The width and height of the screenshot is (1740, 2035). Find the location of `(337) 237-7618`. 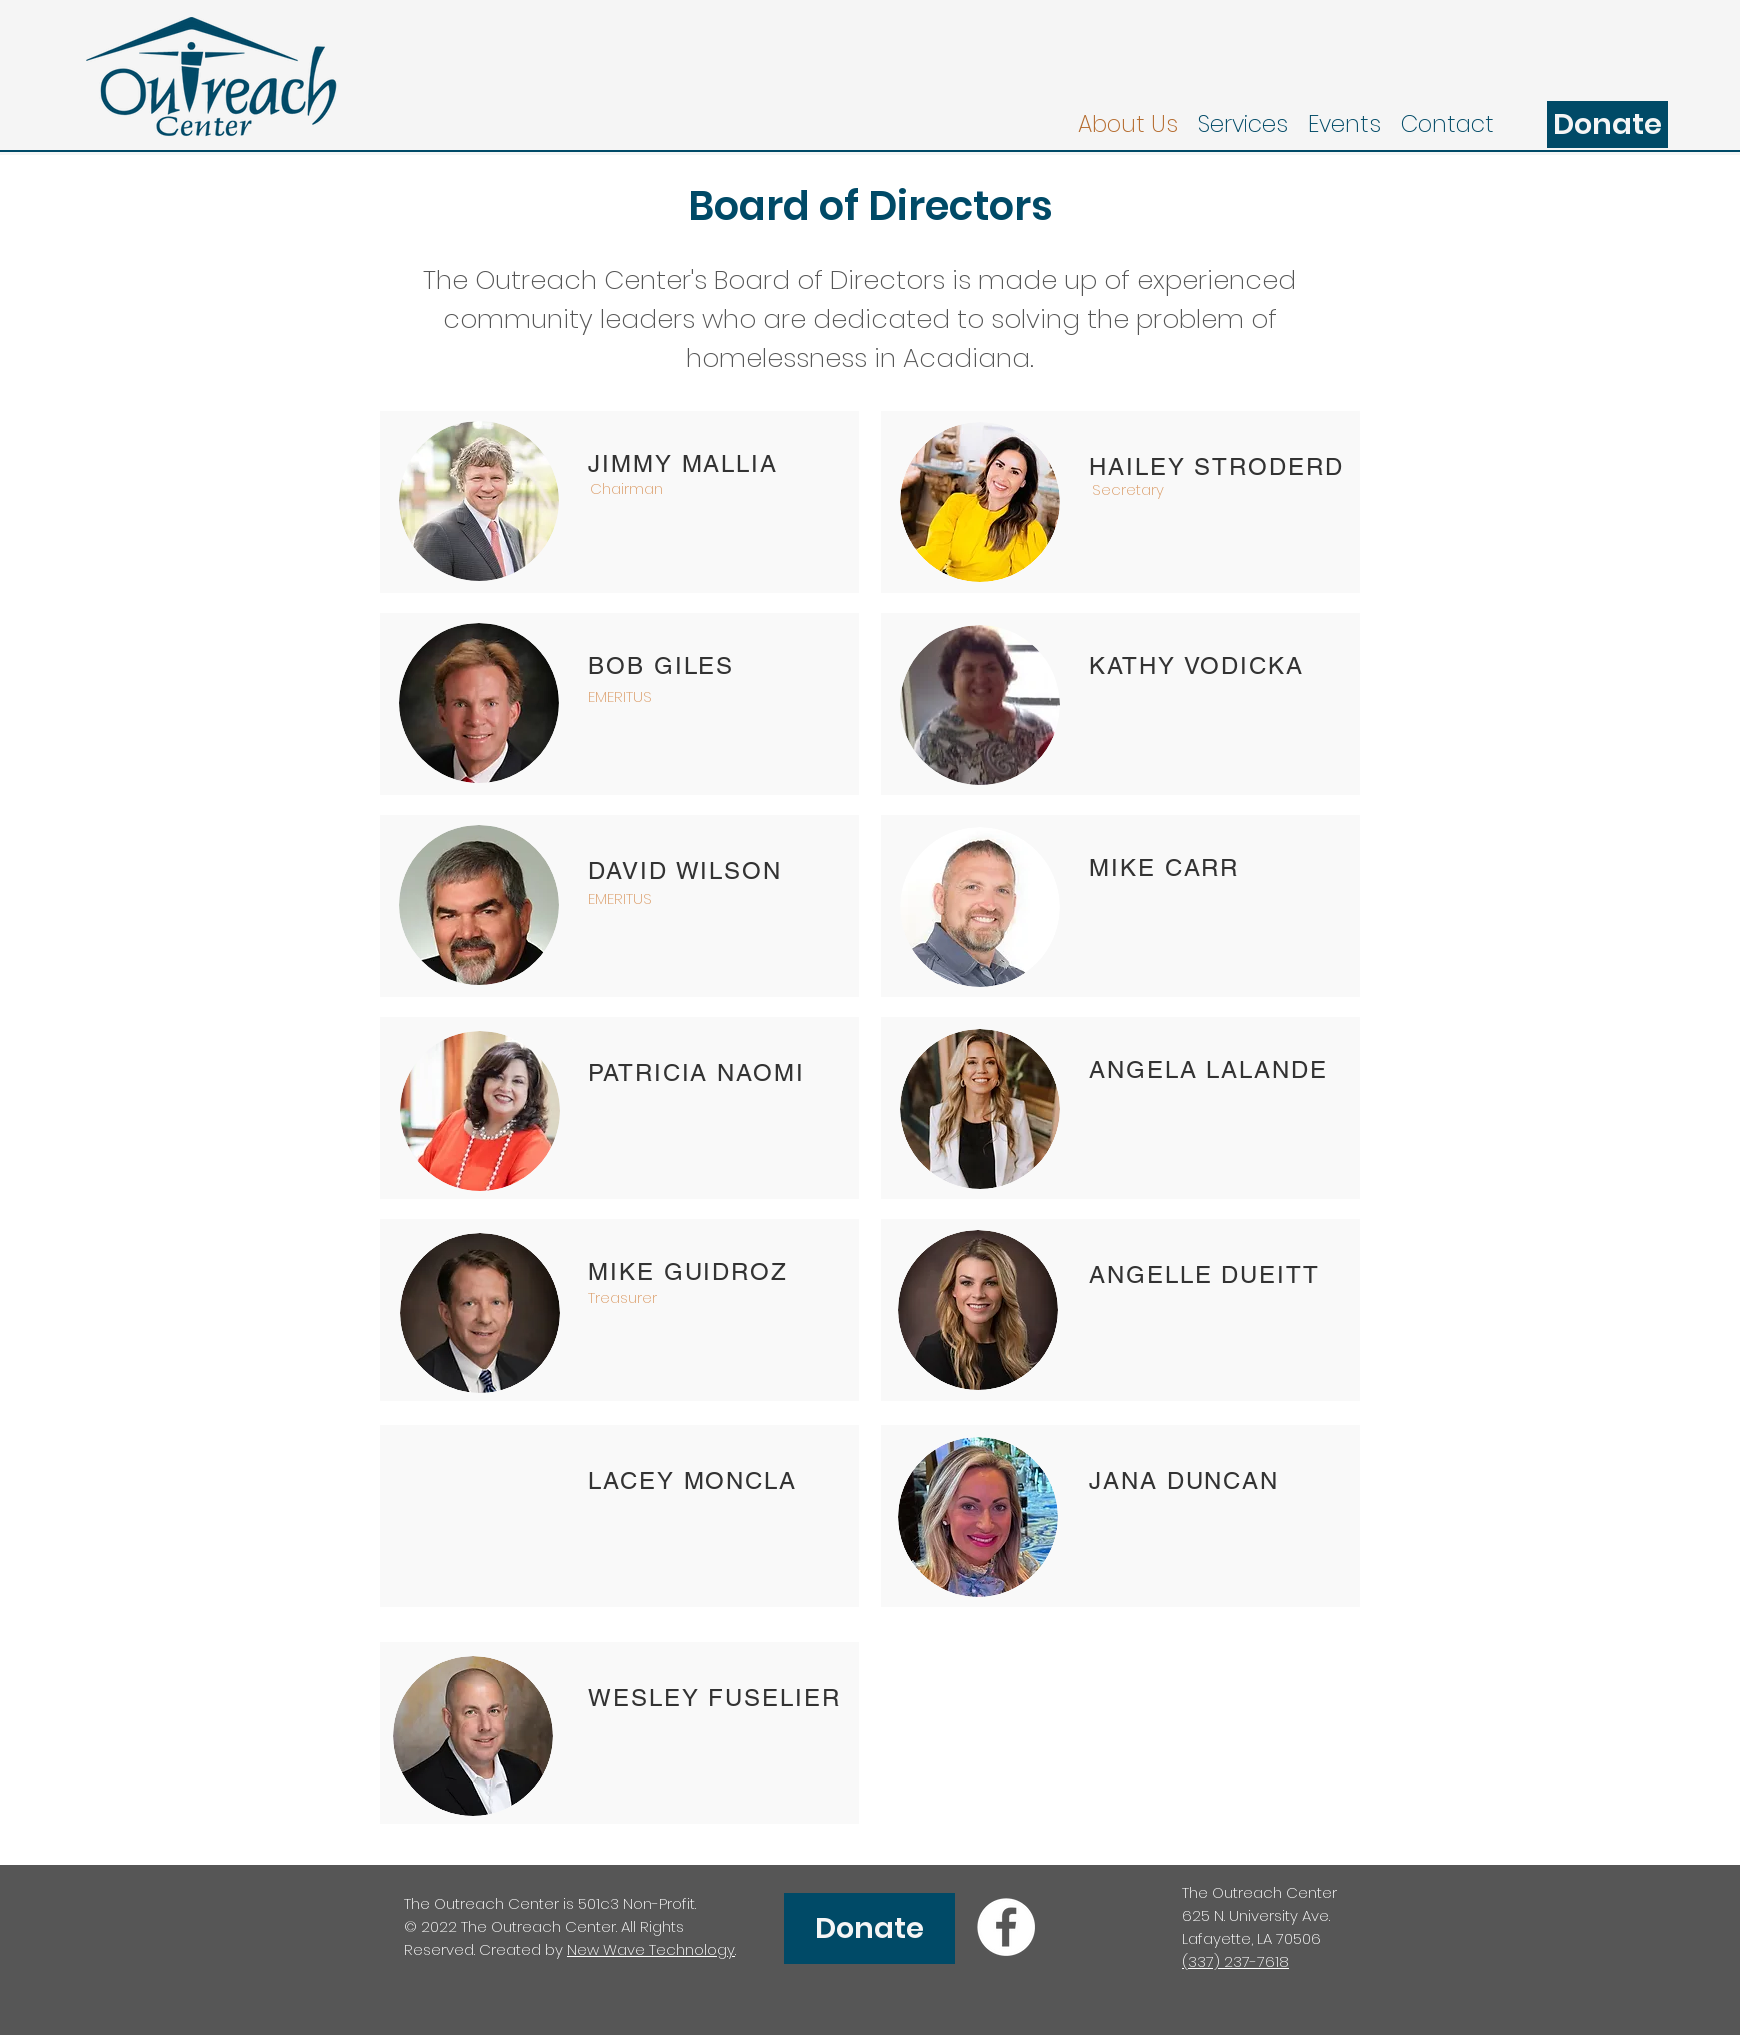

(337) 237-7618 is located at coordinates (1235, 1961).